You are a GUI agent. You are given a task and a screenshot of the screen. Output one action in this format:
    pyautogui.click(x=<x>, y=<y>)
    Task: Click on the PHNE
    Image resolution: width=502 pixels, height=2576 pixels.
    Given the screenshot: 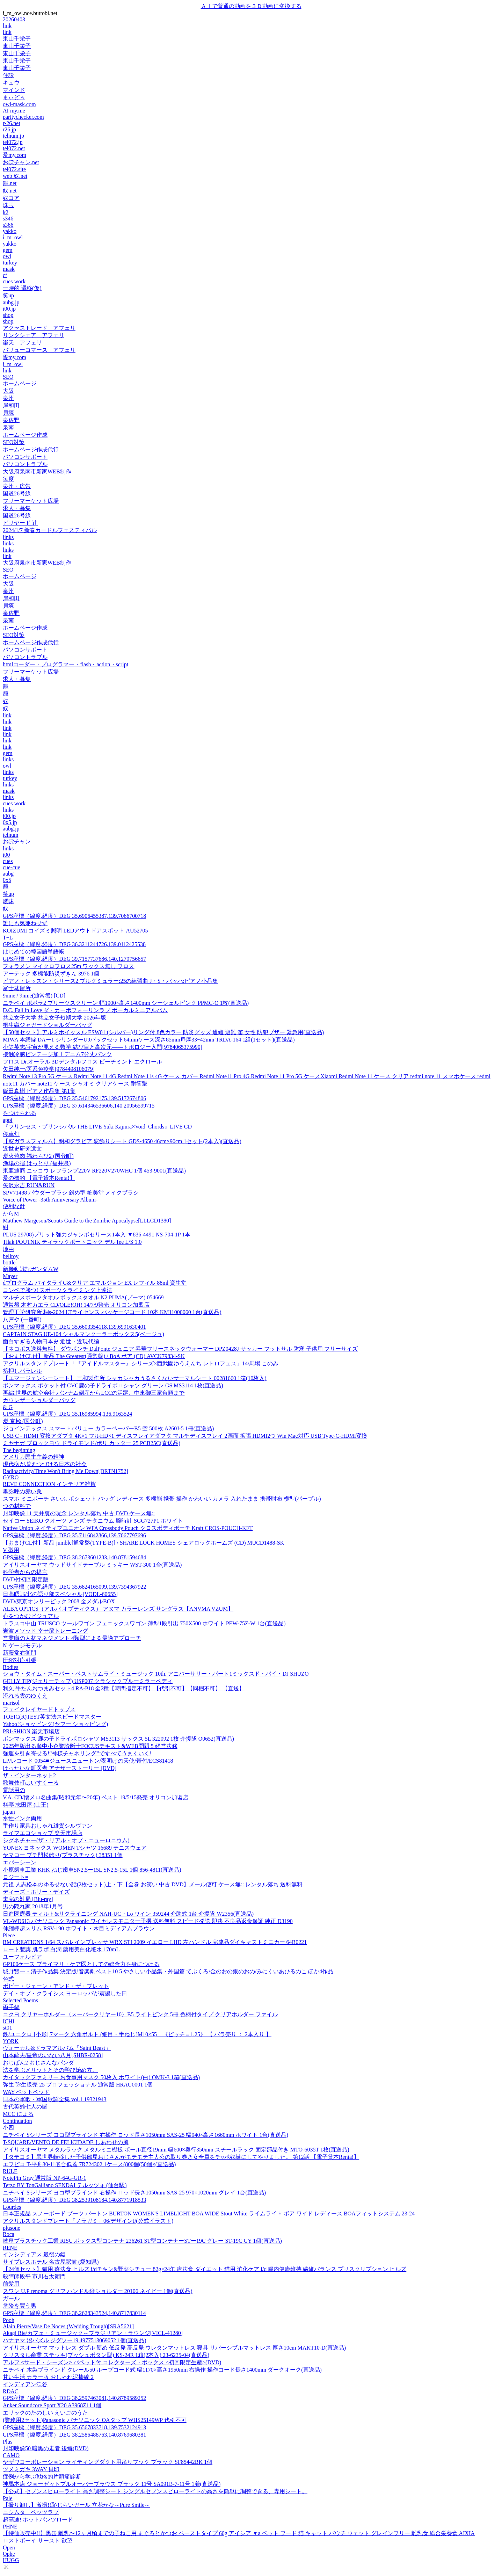 What is the action you would take?
    pyautogui.click(x=10, y=2527)
    